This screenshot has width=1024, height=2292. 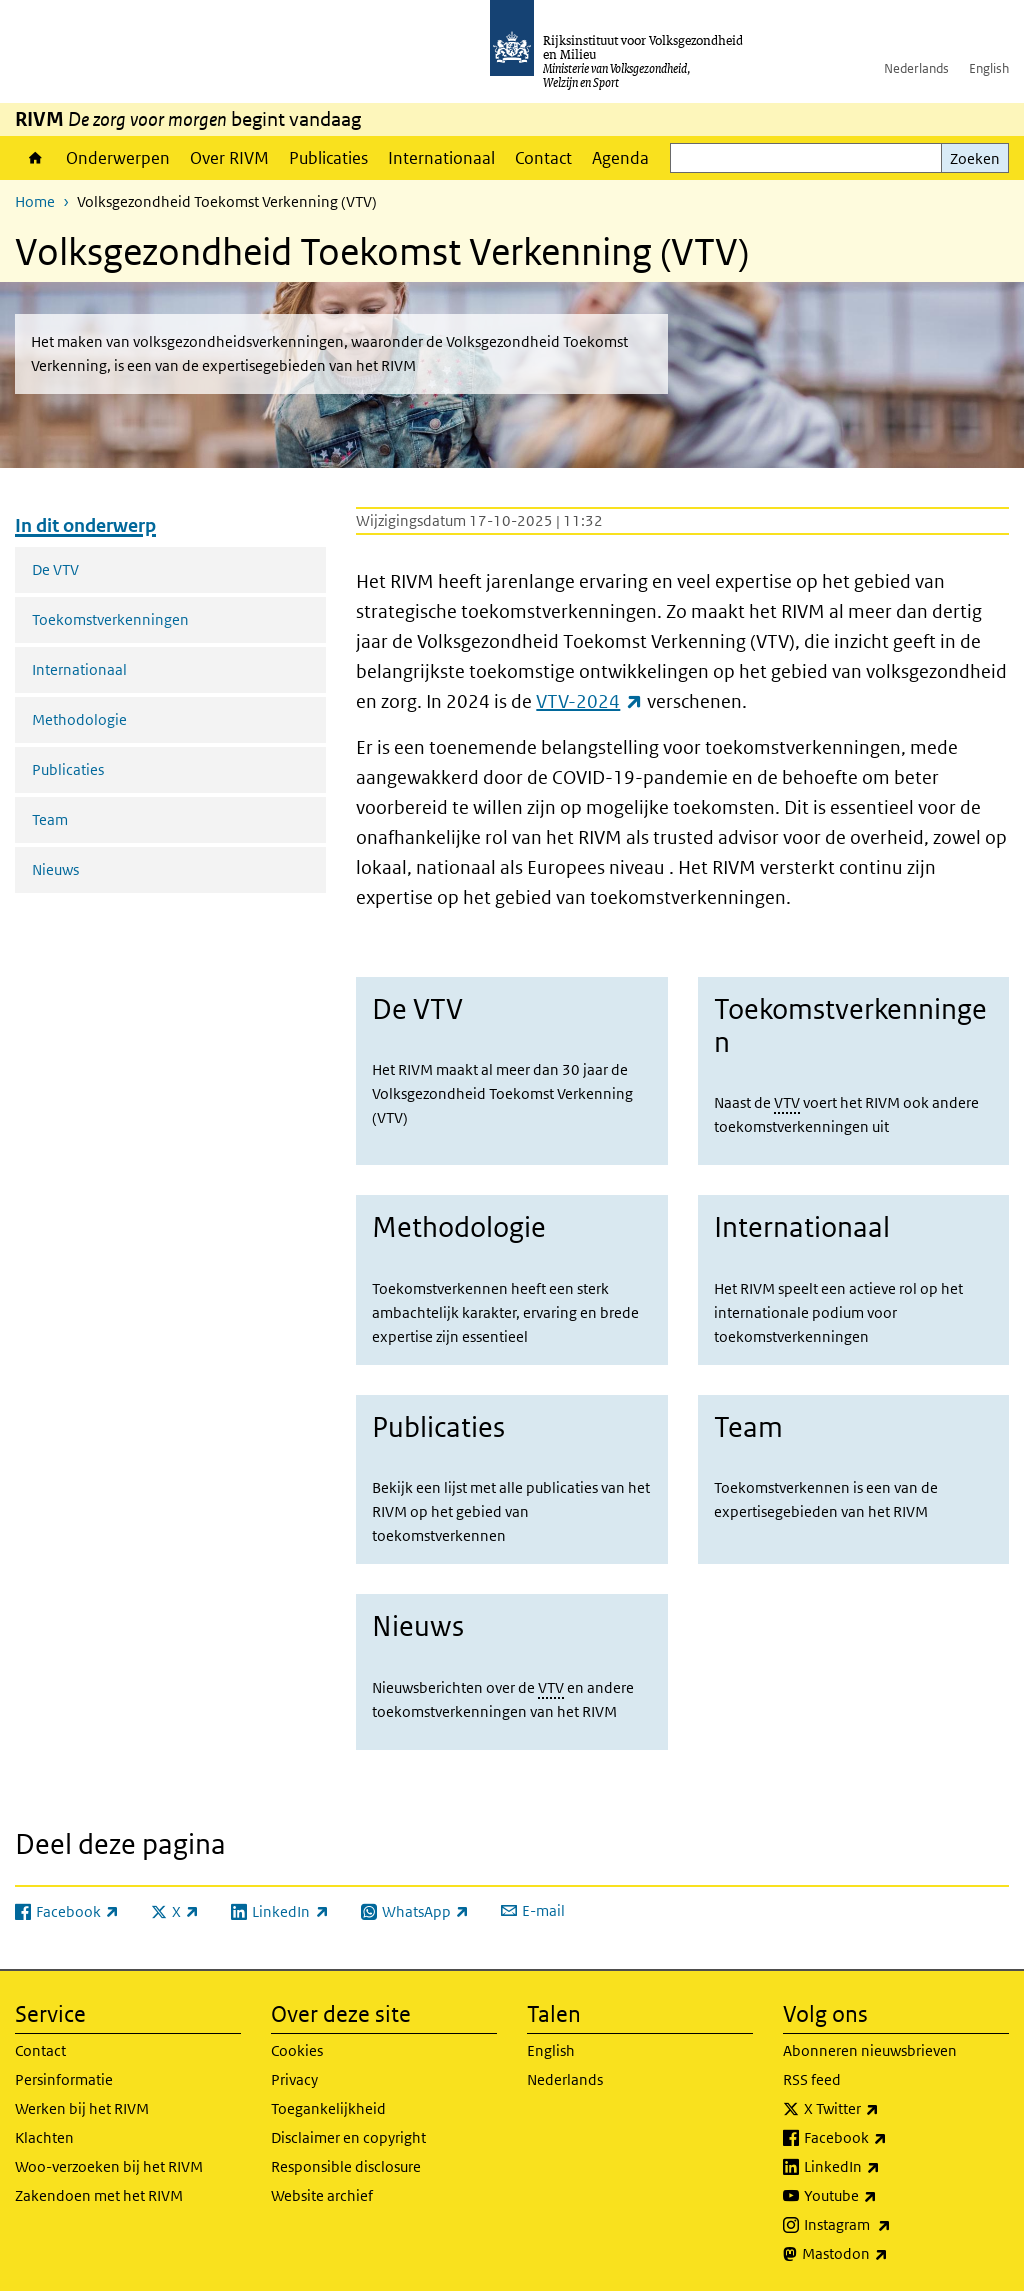 I want to click on Over RIVM, so click(x=229, y=158).